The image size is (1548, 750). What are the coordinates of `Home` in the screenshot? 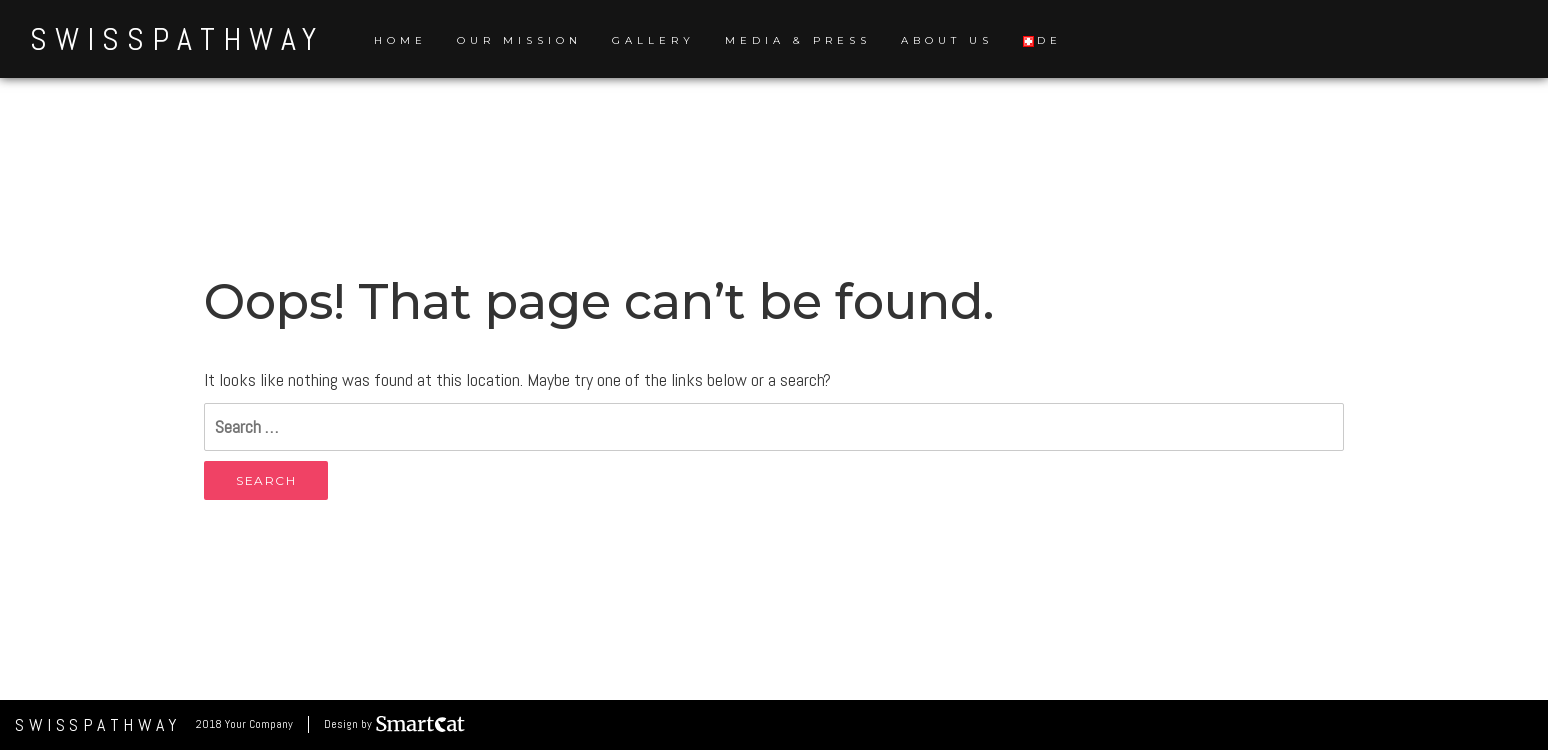 It's located at (400, 40).